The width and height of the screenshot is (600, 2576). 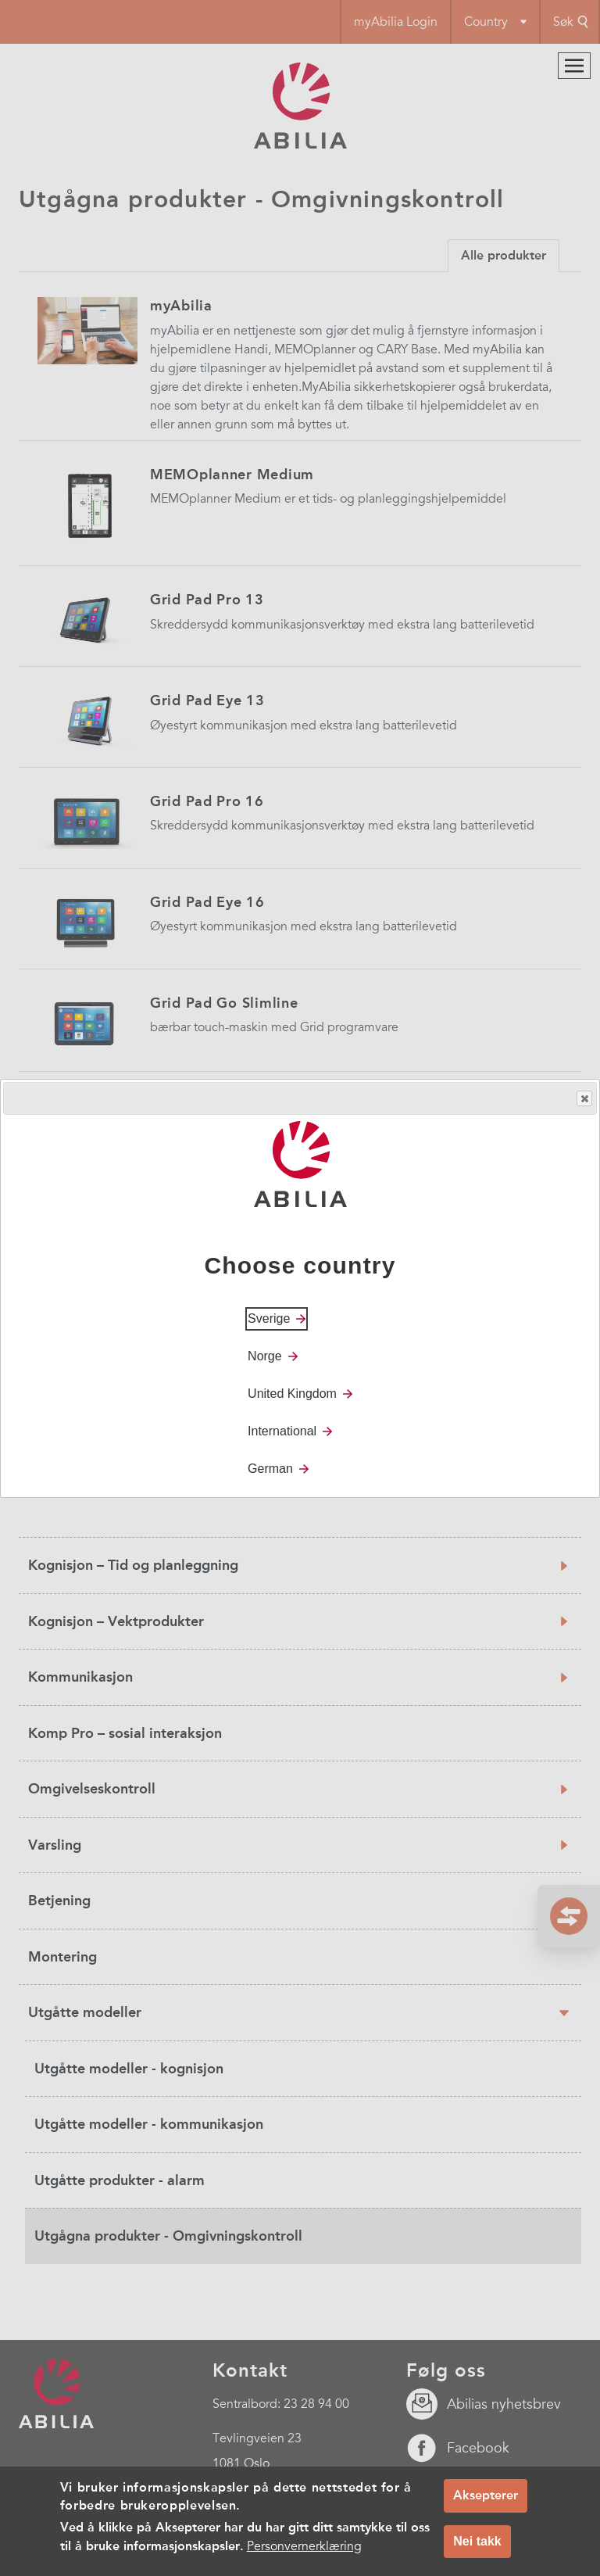 What do you see at coordinates (269, 1318) in the screenshot?
I see `Sverige` at bounding box center [269, 1318].